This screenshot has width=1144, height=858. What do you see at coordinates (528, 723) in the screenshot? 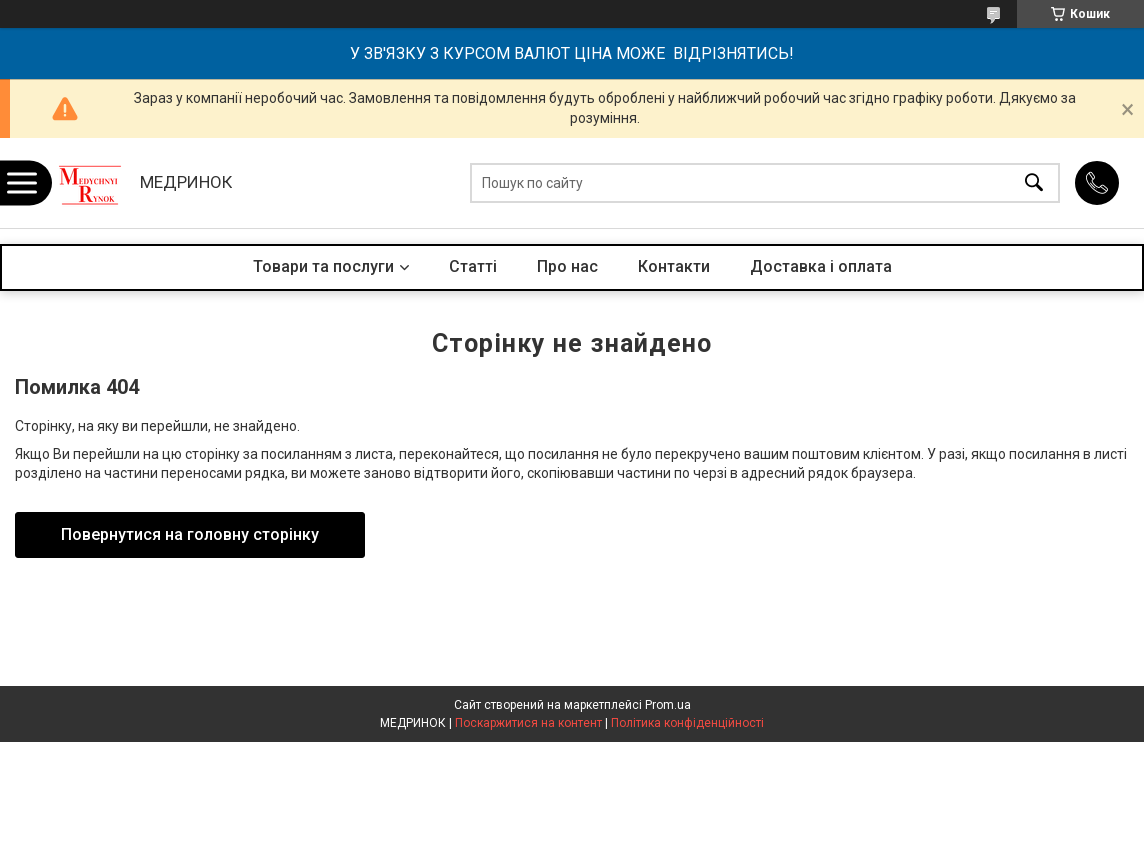
I see `Поскаржитися на контент` at bounding box center [528, 723].